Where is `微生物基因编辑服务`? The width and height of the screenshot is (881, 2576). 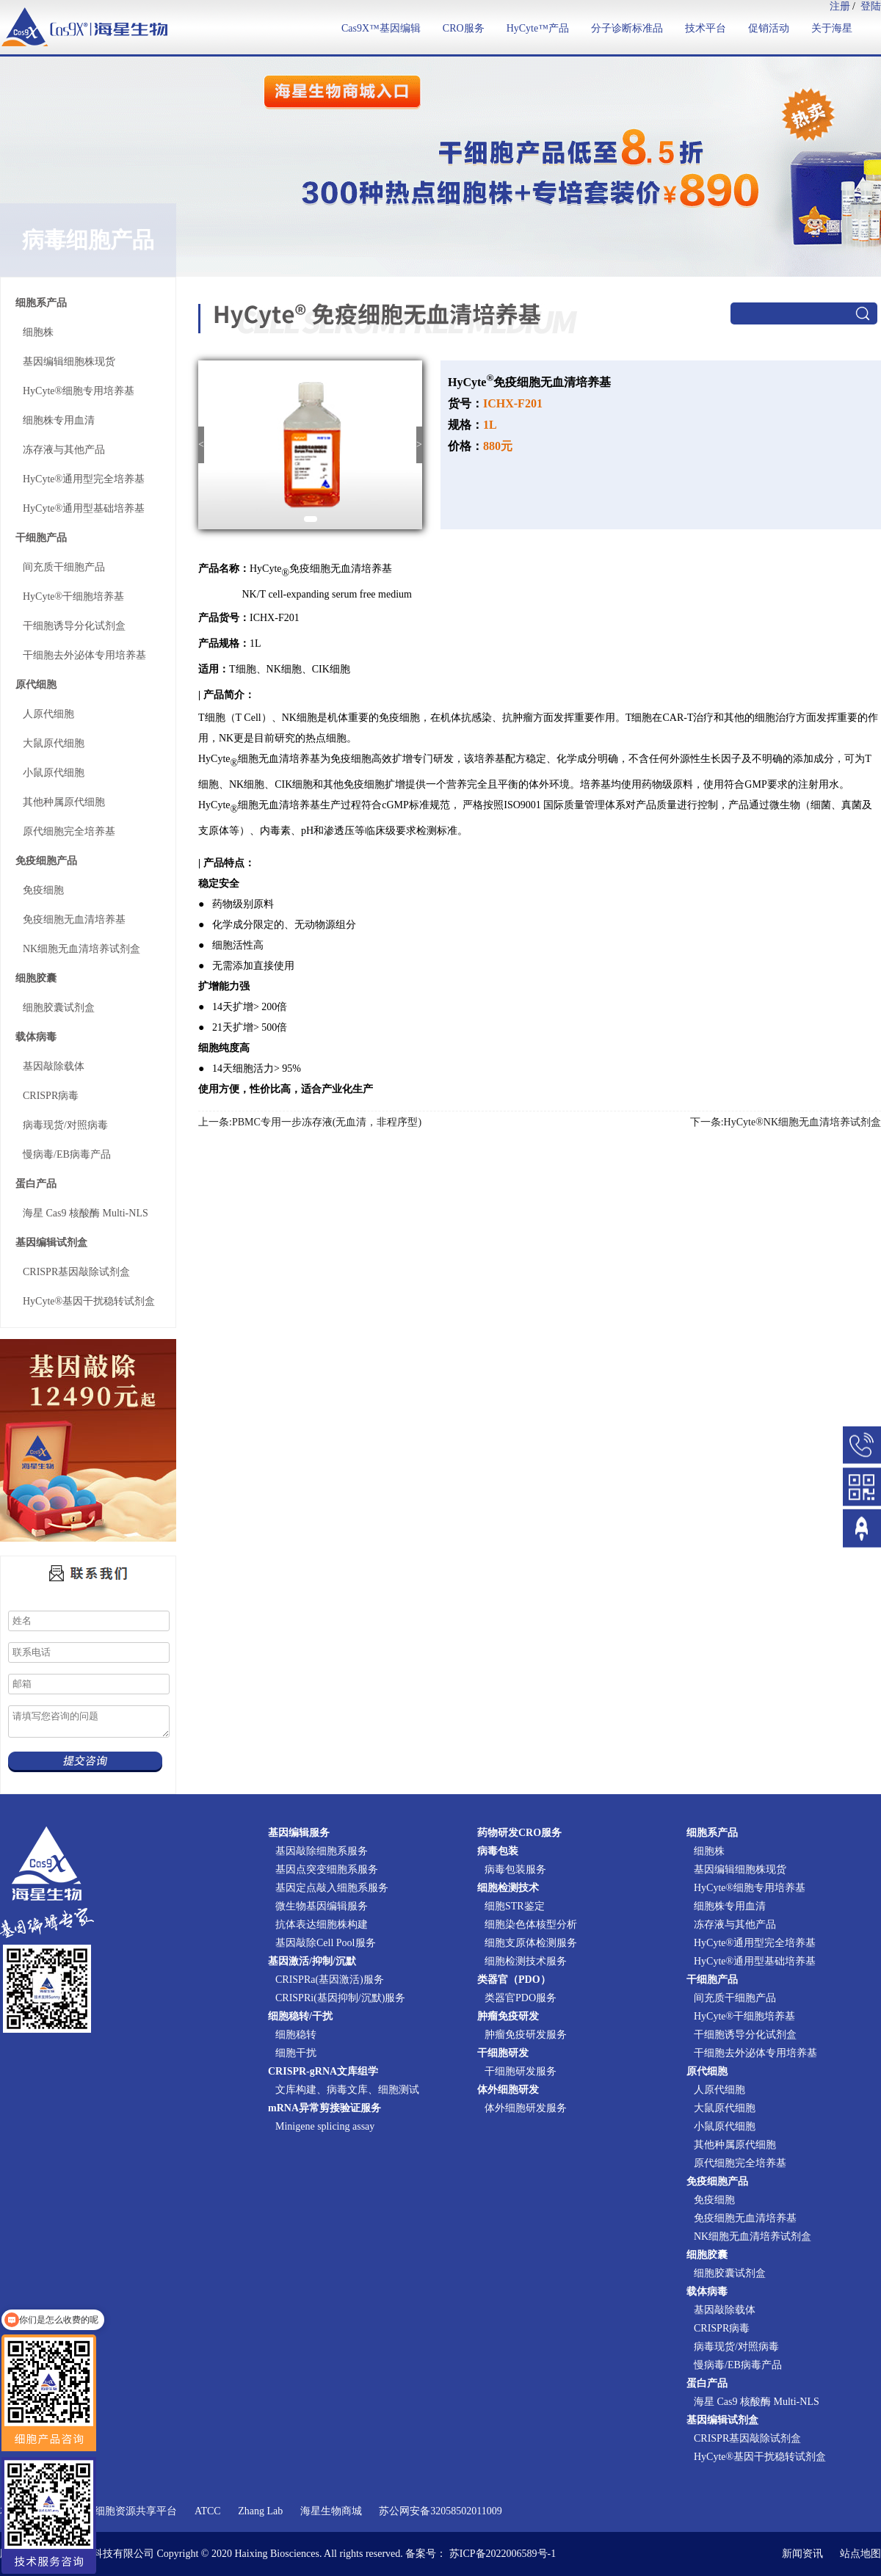
微生物基因编辑服务 is located at coordinates (321, 1906).